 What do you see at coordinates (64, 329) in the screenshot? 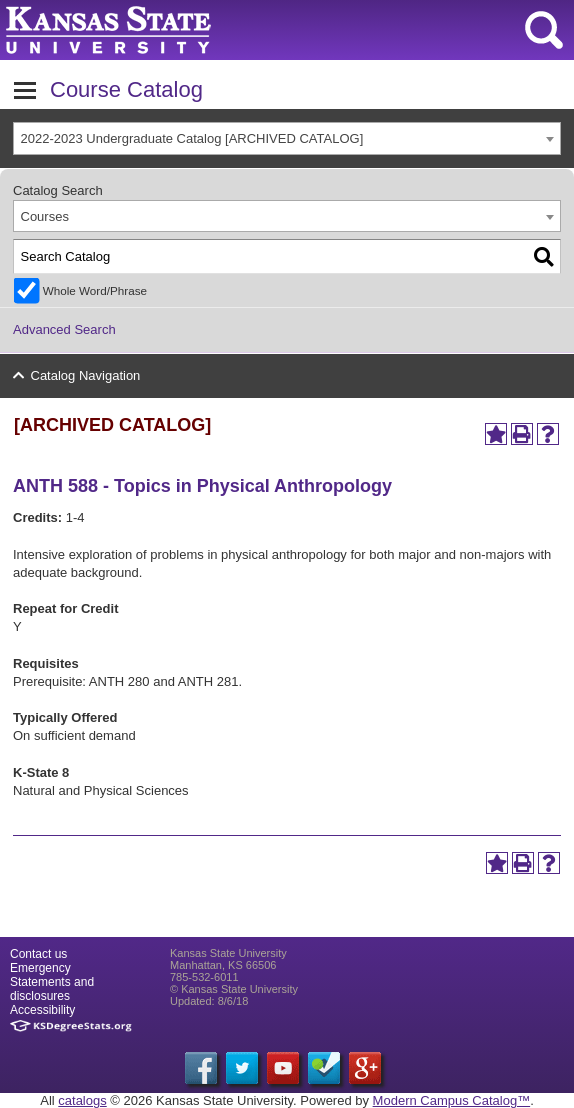
I see `Advanced Search` at bounding box center [64, 329].